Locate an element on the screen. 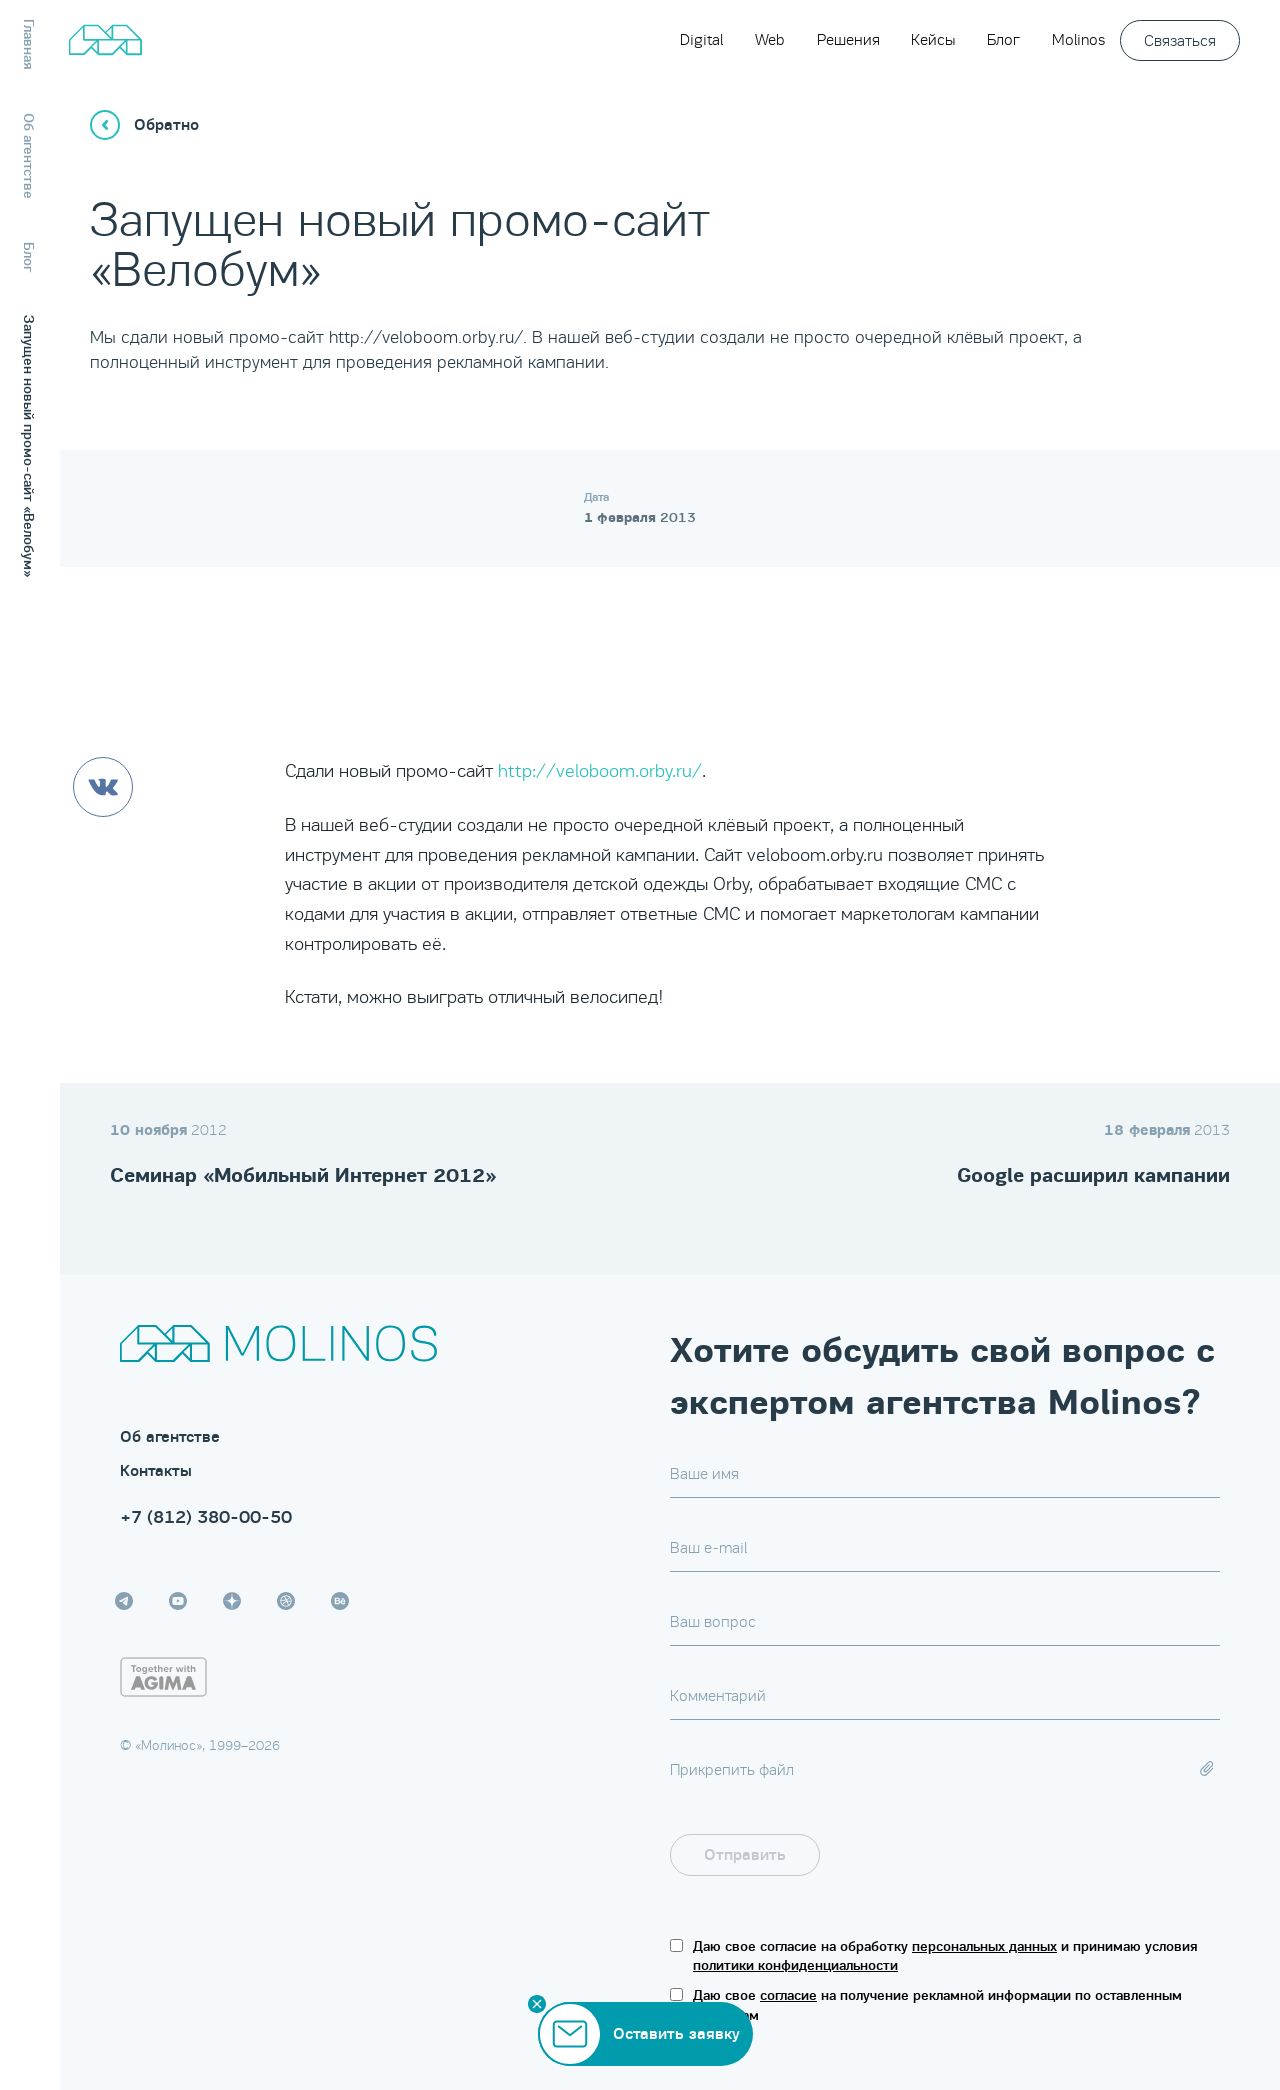  Digital is located at coordinates (701, 39).